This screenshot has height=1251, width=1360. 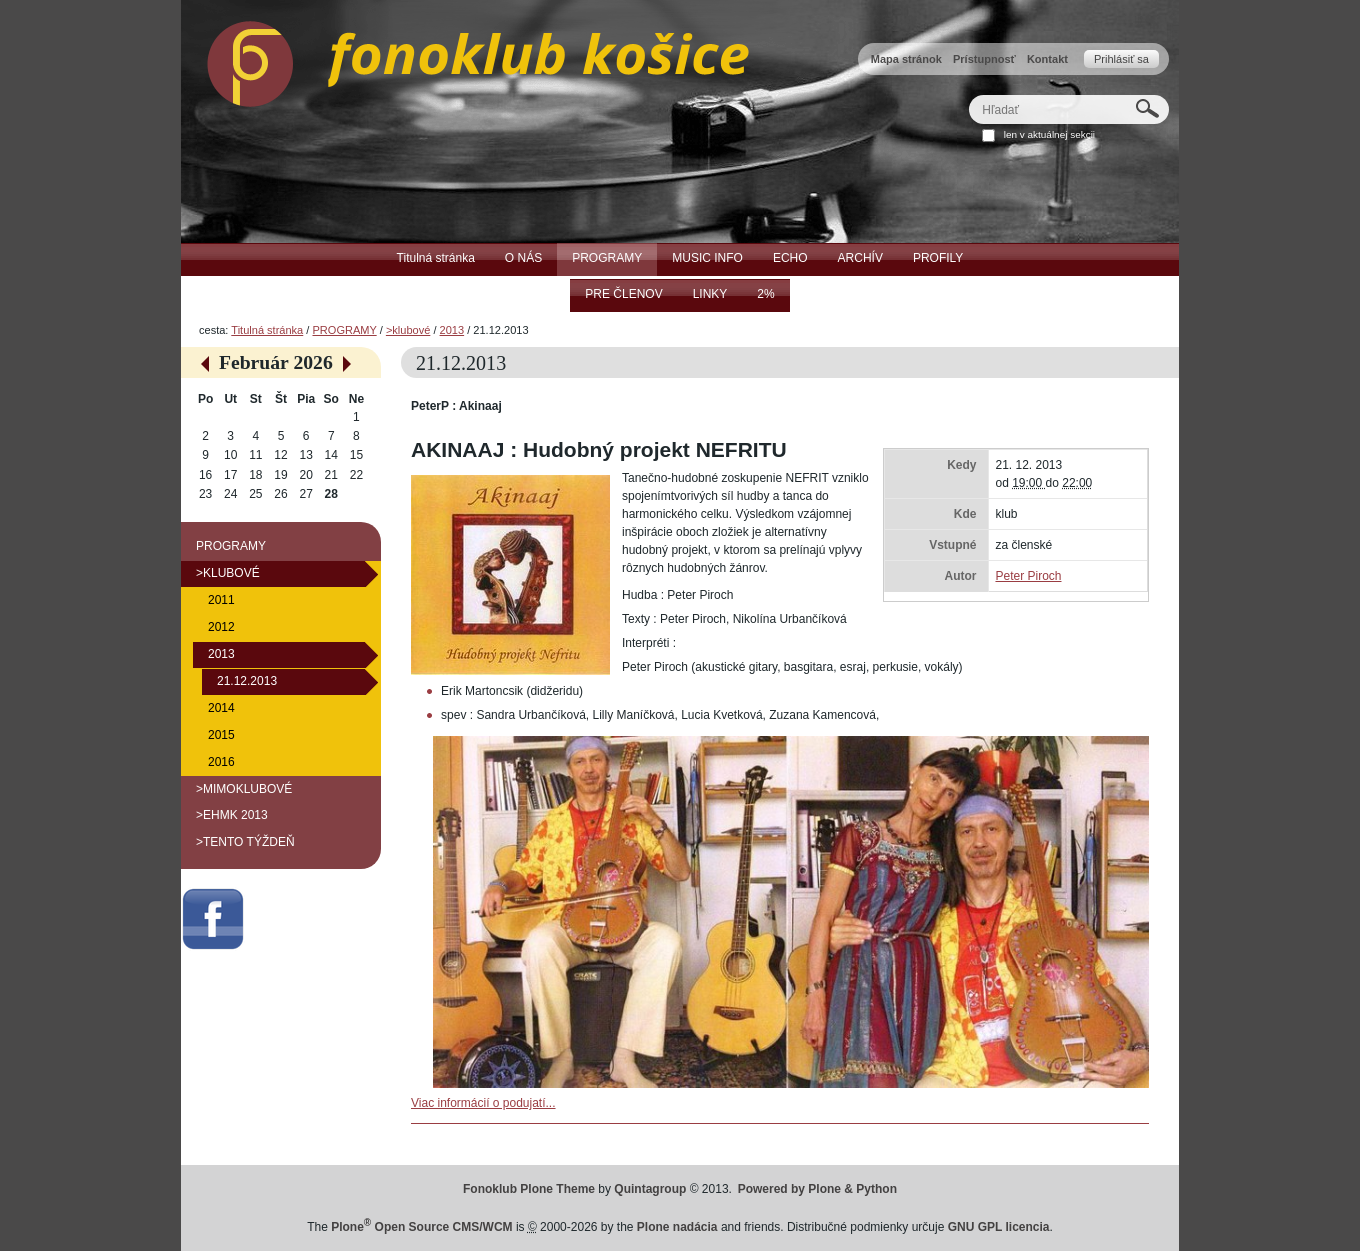 What do you see at coordinates (529, 1189) in the screenshot?
I see `Fonoklub Plone Theme` at bounding box center [529, 1189].